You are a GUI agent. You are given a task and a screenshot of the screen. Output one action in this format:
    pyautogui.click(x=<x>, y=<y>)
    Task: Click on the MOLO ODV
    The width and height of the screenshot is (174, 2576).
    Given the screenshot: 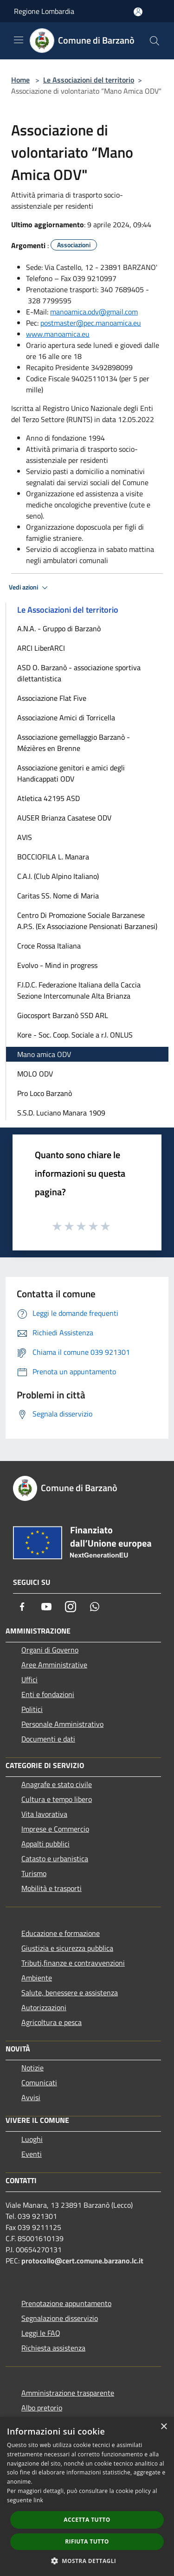 What is the action you would take?
    pyautogui.click(x=35, y=1073)
    